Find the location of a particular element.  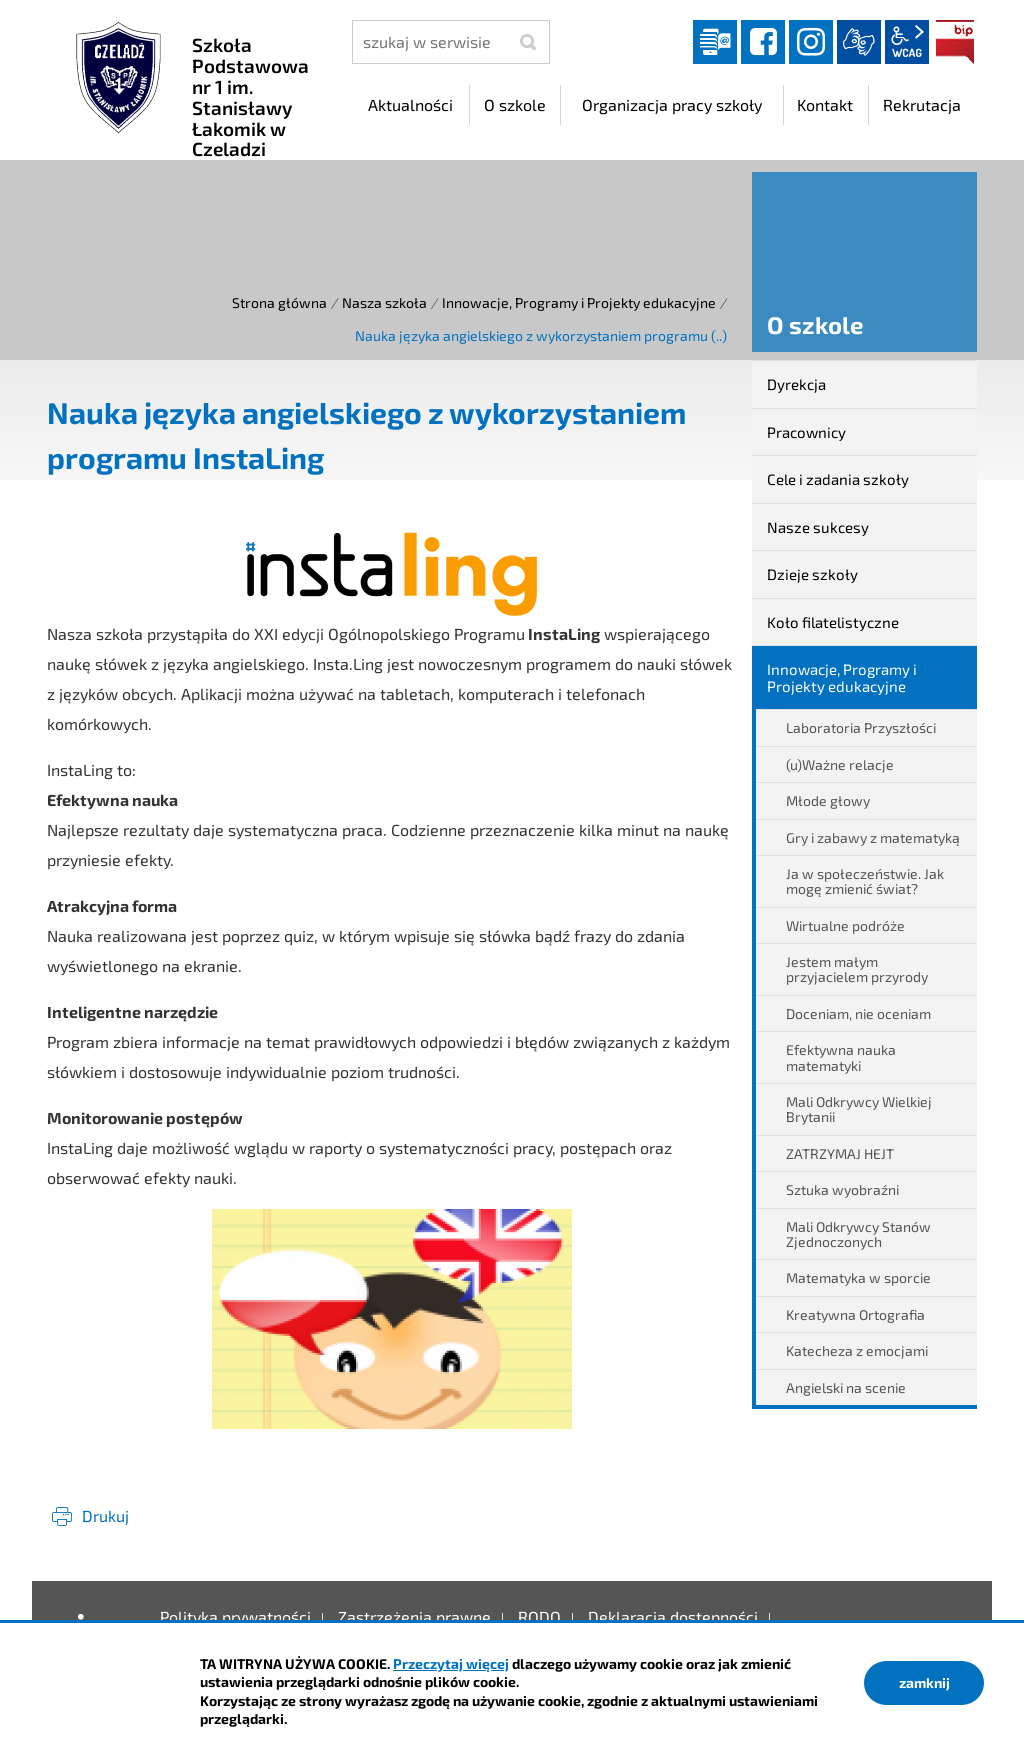

Strona główna is located at coordinates (279, 302).